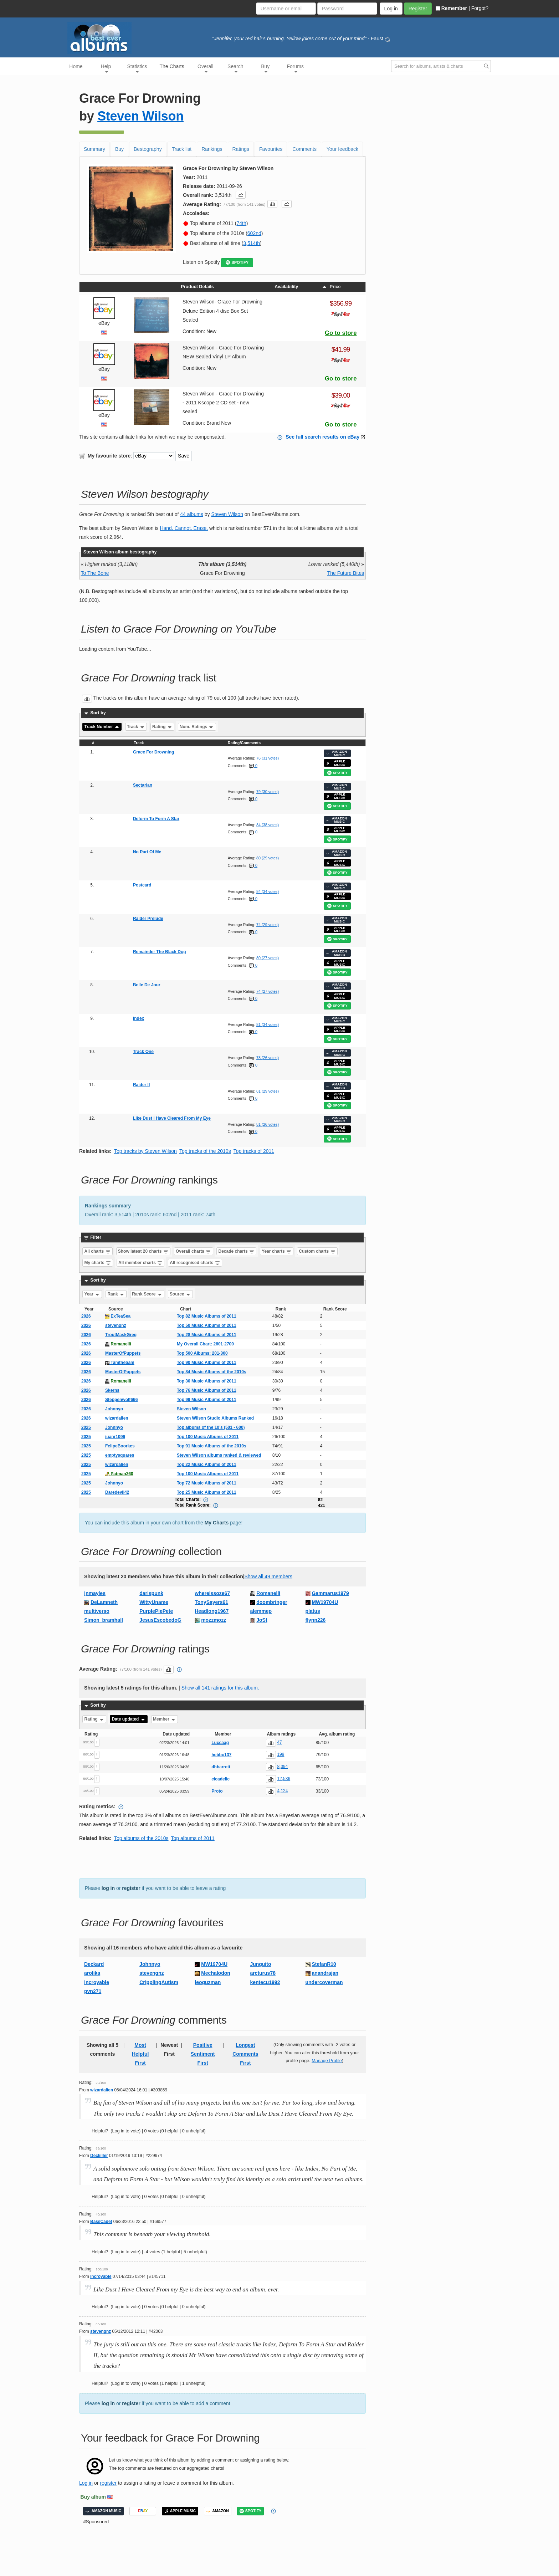 The height and width of the screenshot is (2576, 559). I want to click on cicadelic, so click(220, 1779).